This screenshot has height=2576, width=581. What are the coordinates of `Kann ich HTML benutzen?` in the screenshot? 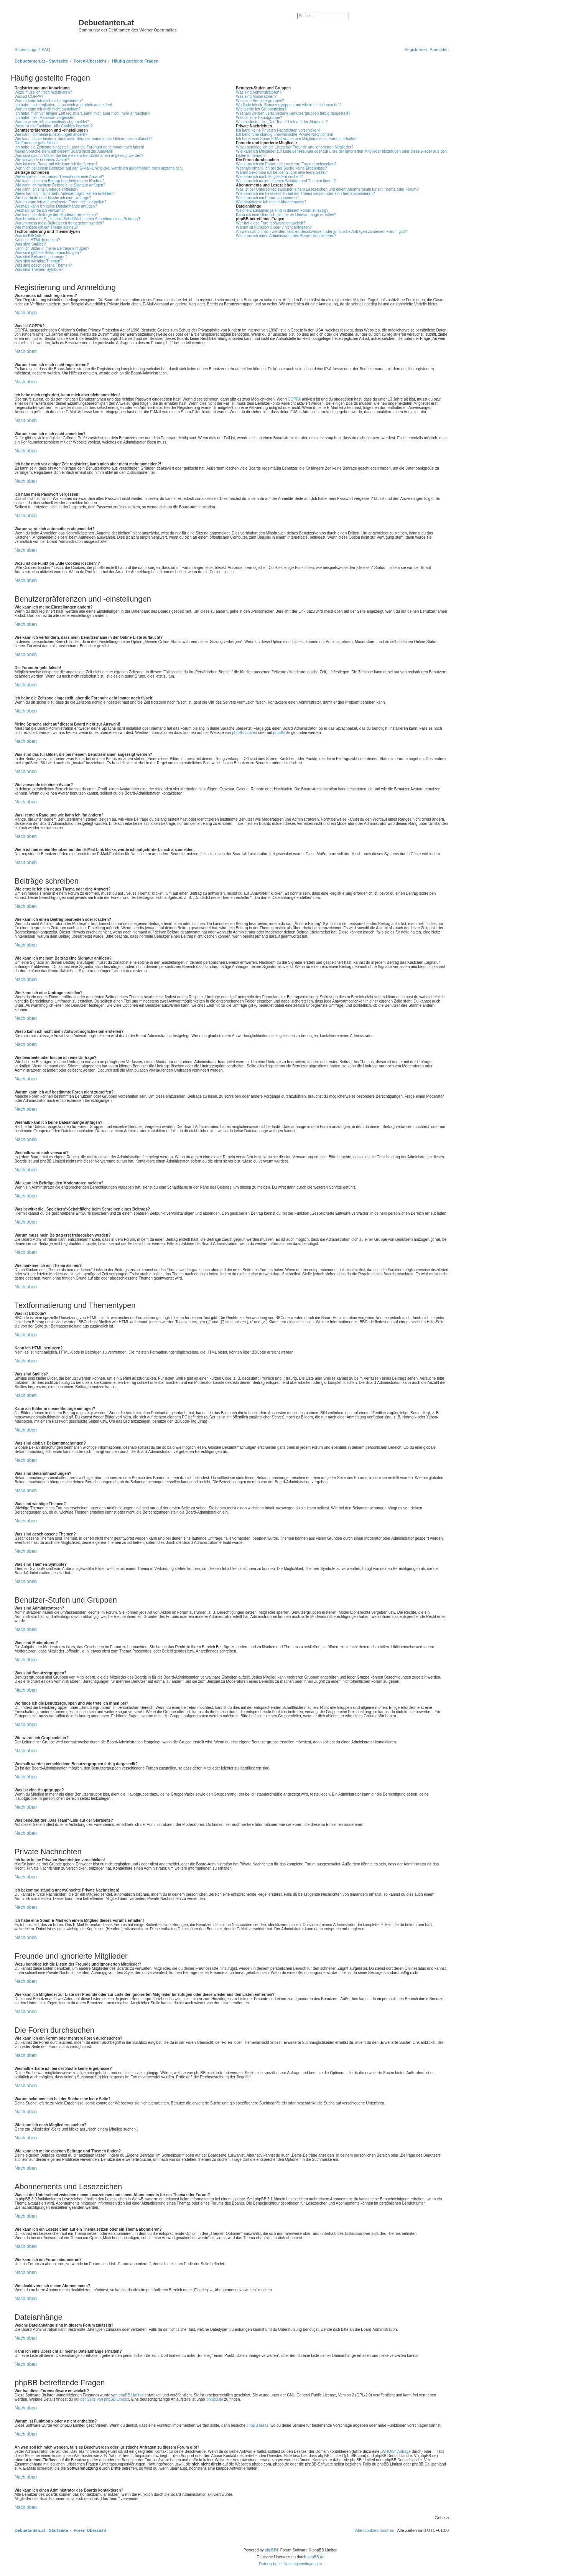 It's located at (37, 240).